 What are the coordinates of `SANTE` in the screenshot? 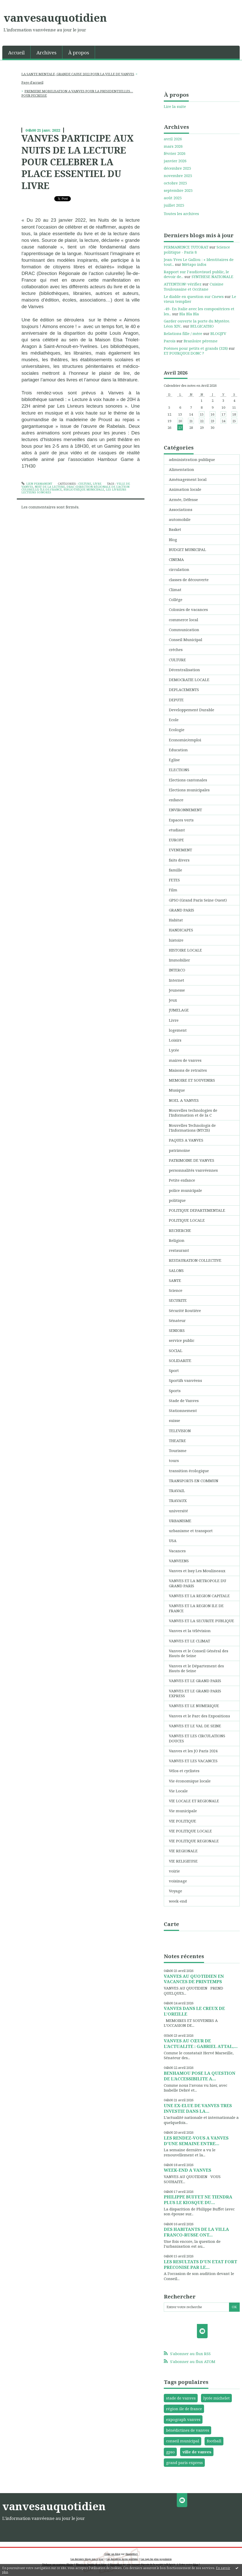 It's located at (175, 1280).